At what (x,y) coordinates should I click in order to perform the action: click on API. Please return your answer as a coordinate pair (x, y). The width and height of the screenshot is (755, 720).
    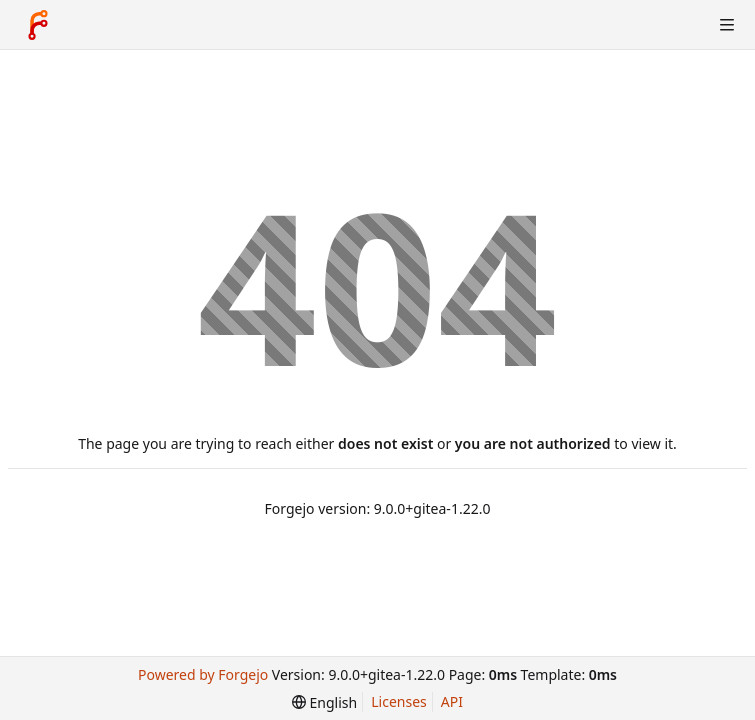
    Looking at the image, I should click on (452, 701).